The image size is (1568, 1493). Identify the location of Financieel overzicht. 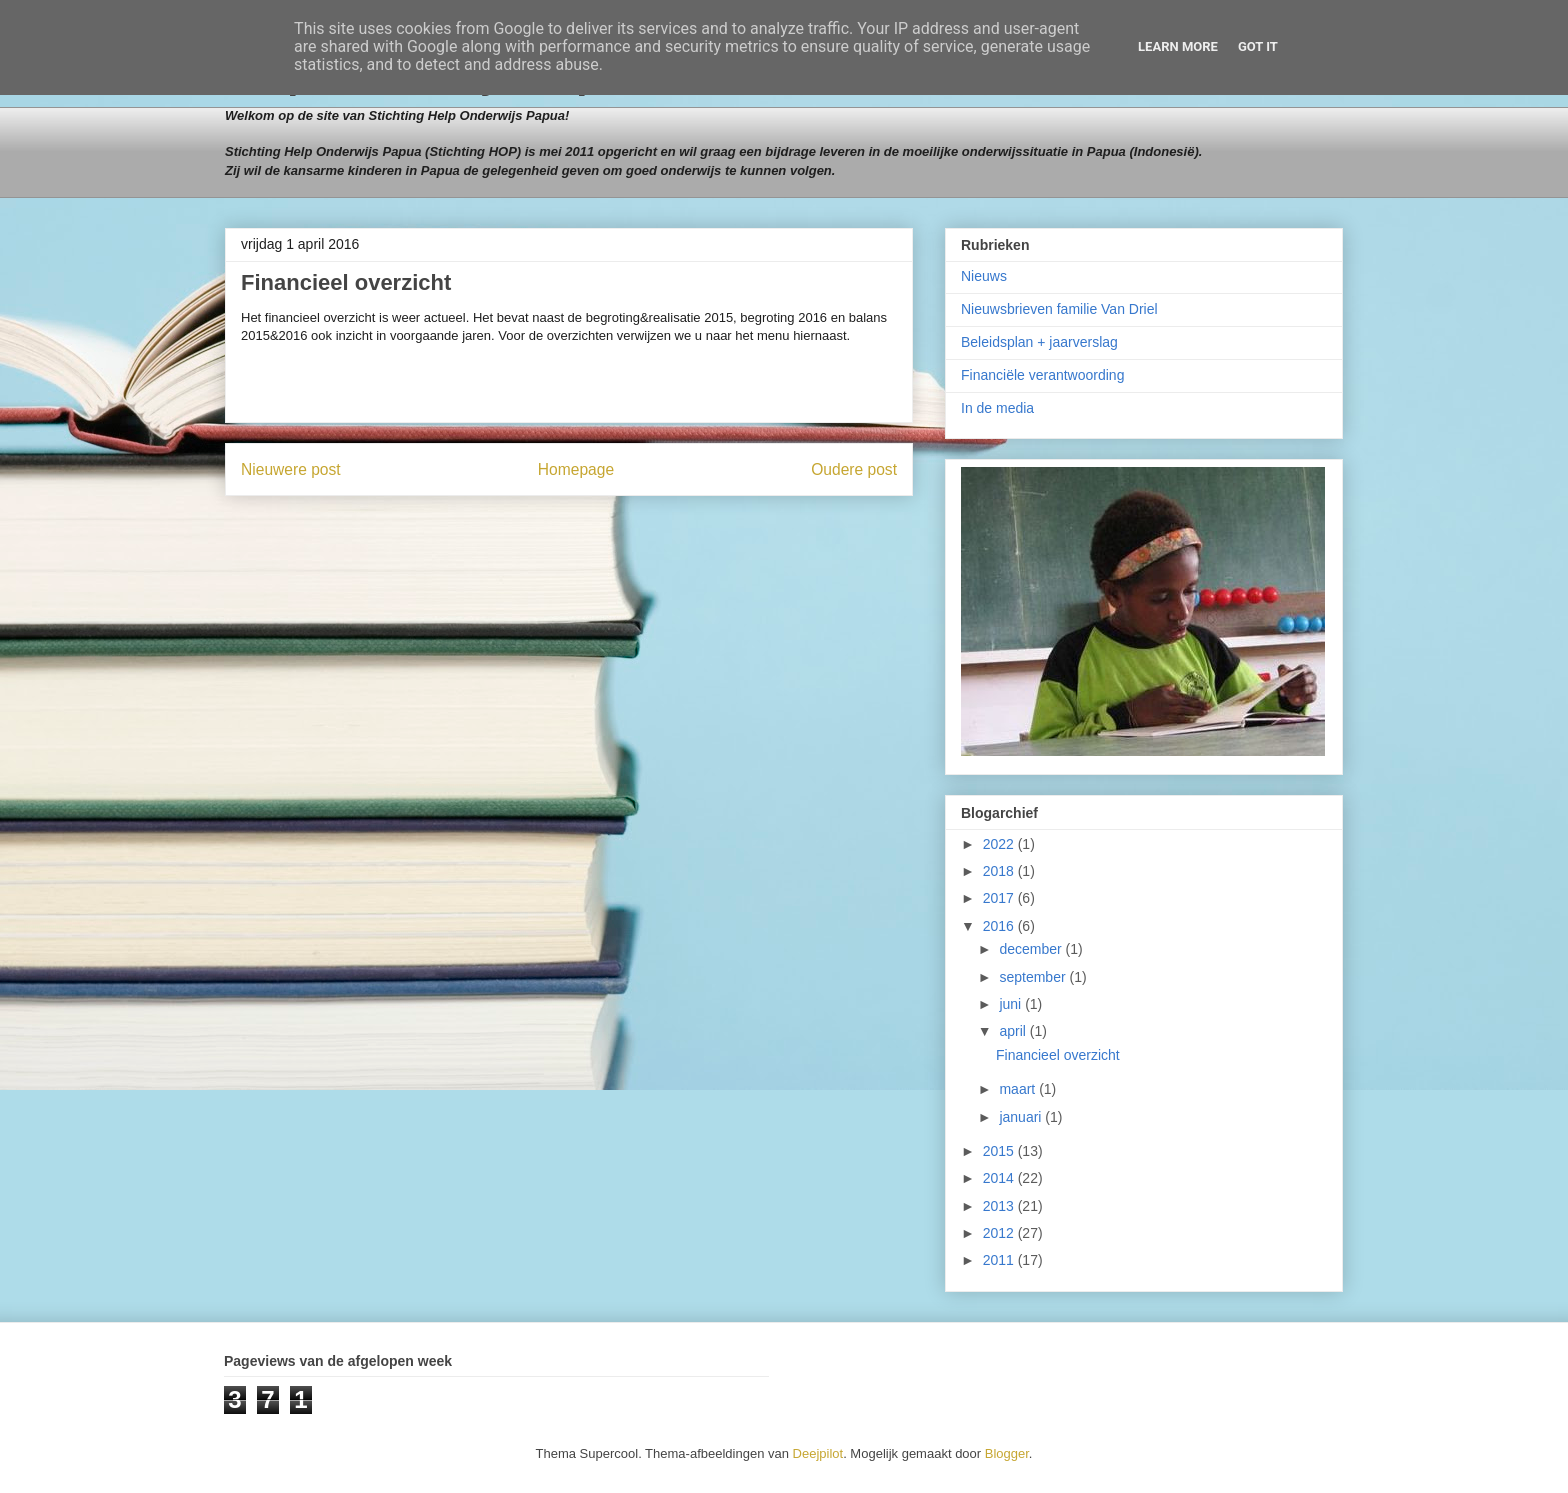
(1058, 1055).